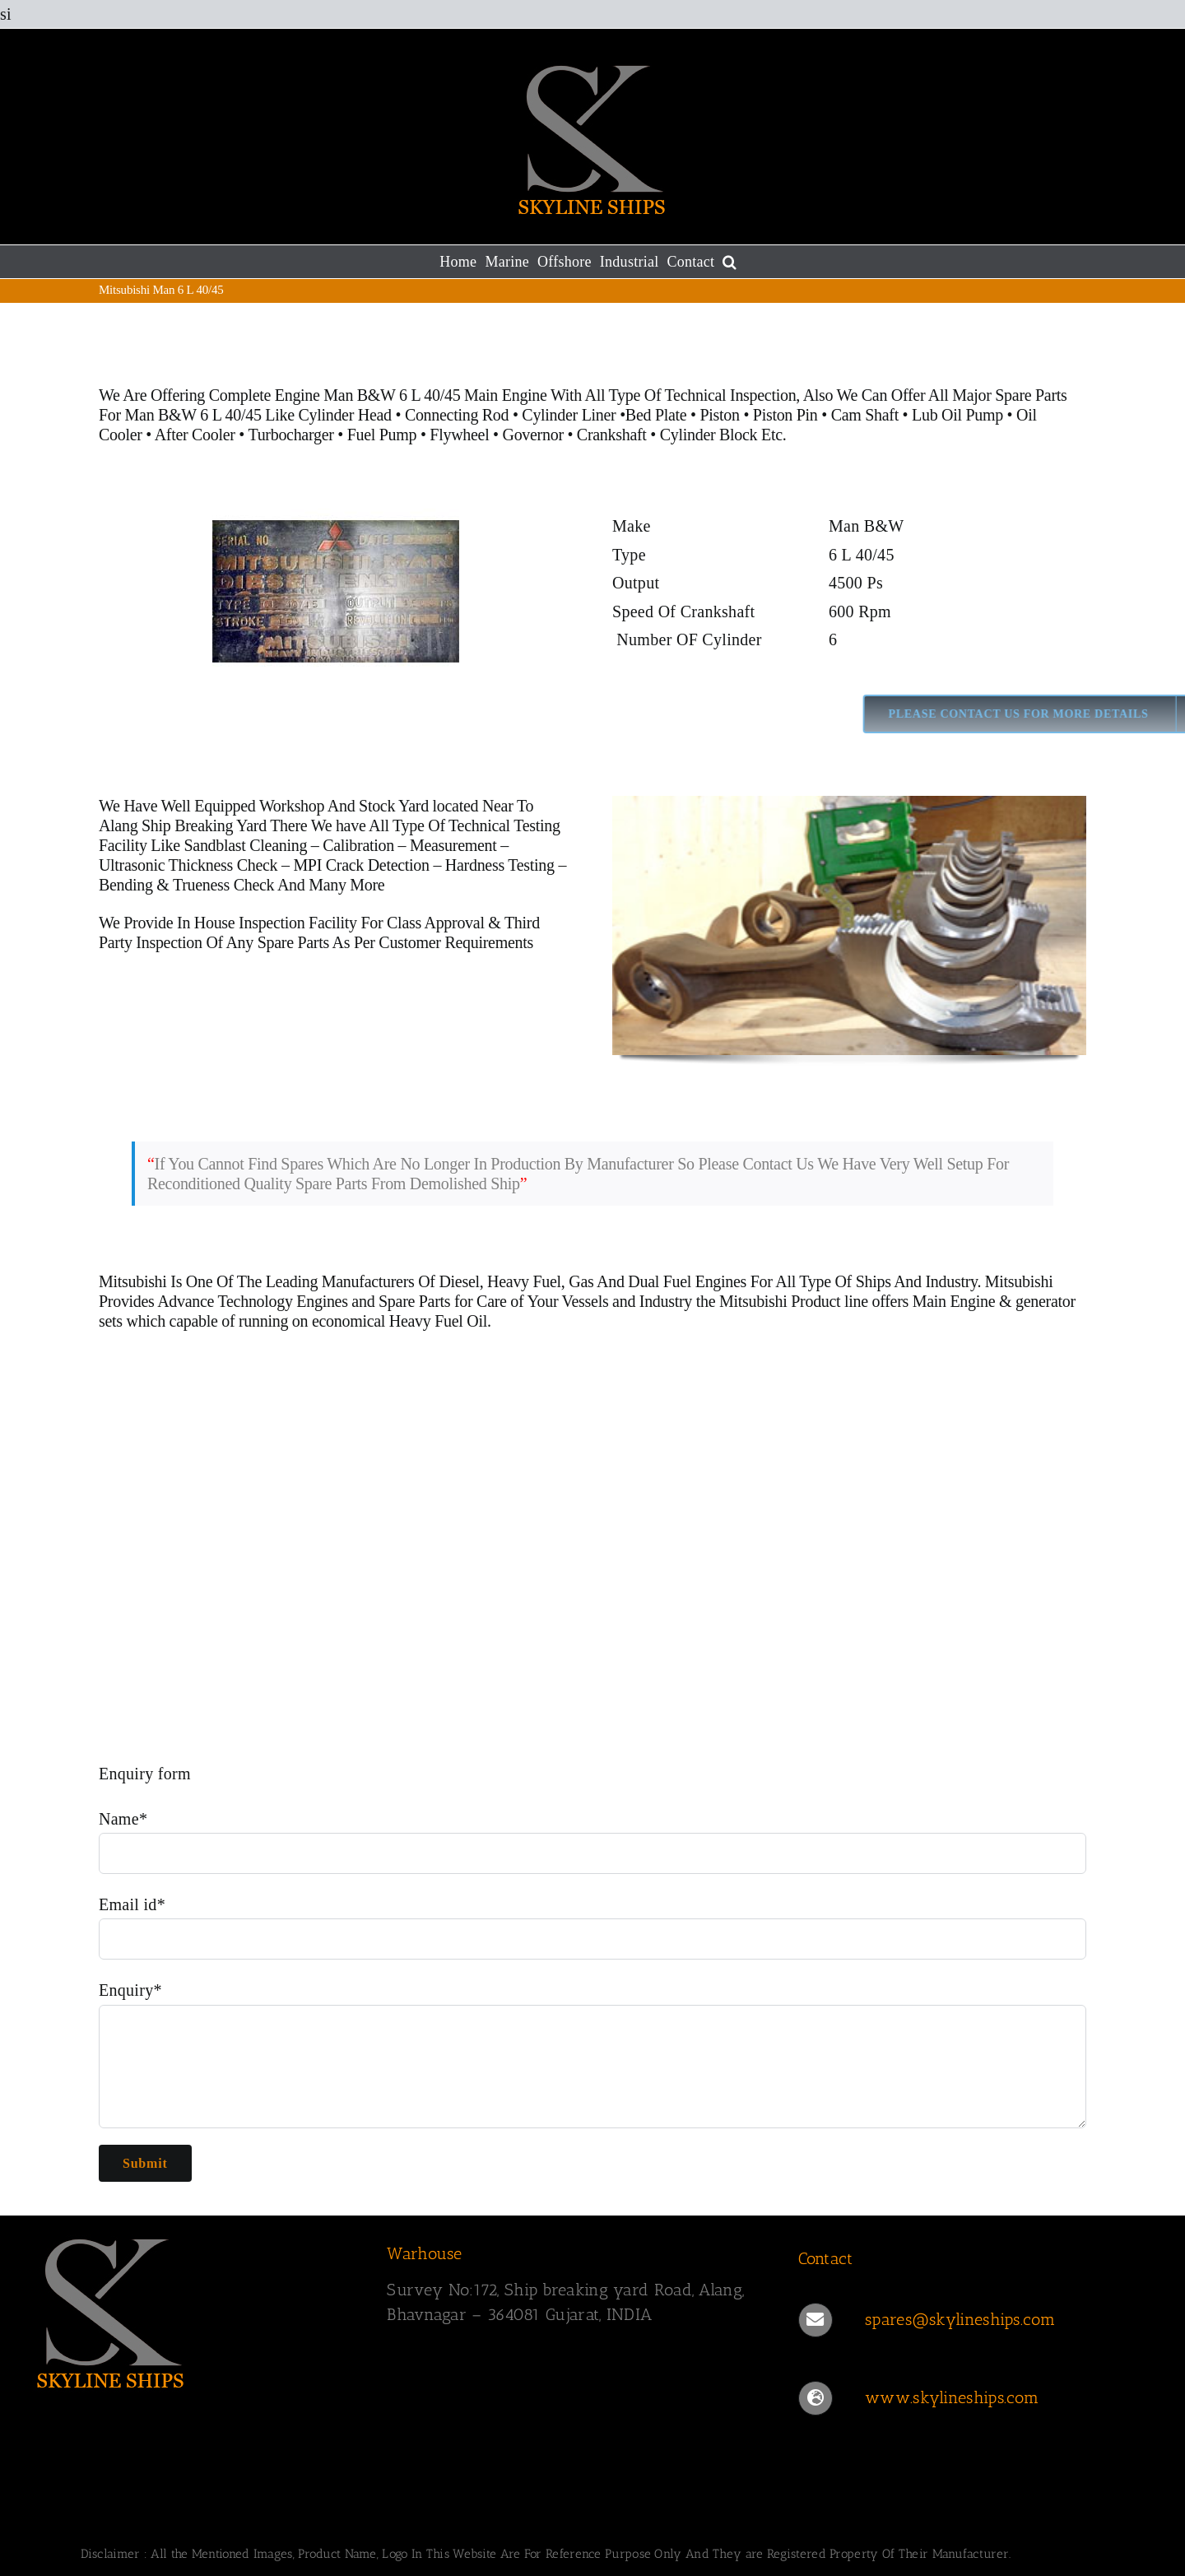  What do you see at coordinates (957, 415) in the screenshot?
I see `Lub Oil Pump` at bounding box center [957, 415].